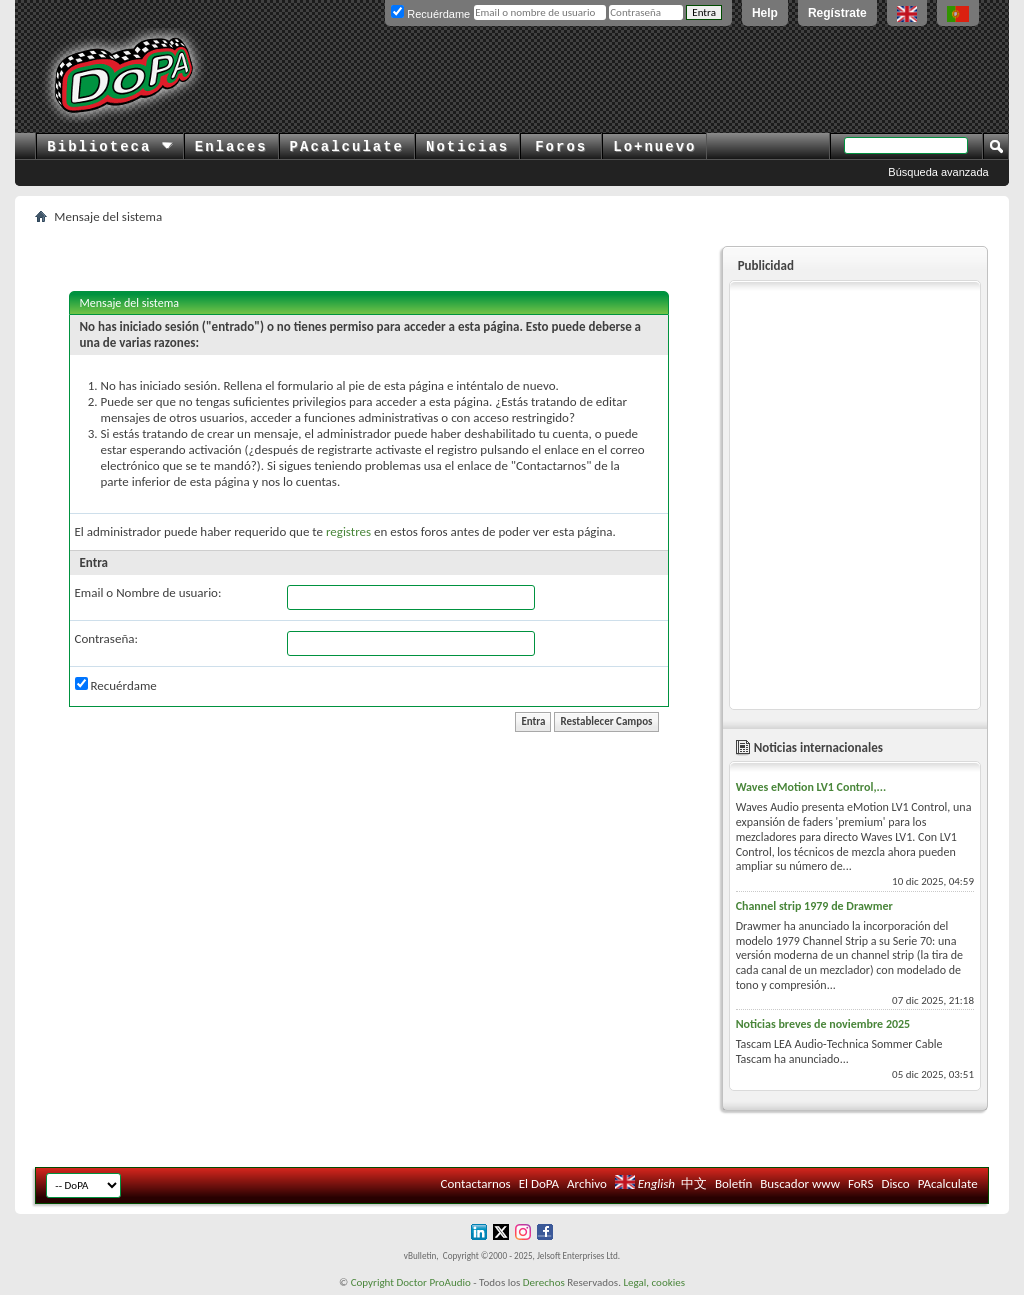 This screenshot has width=1024, height=1295. What do you see at coordinates (814, 906) in the screenshot?
I see `Channel strip 1979 de Drawmer` at bounding box center [814, 906].